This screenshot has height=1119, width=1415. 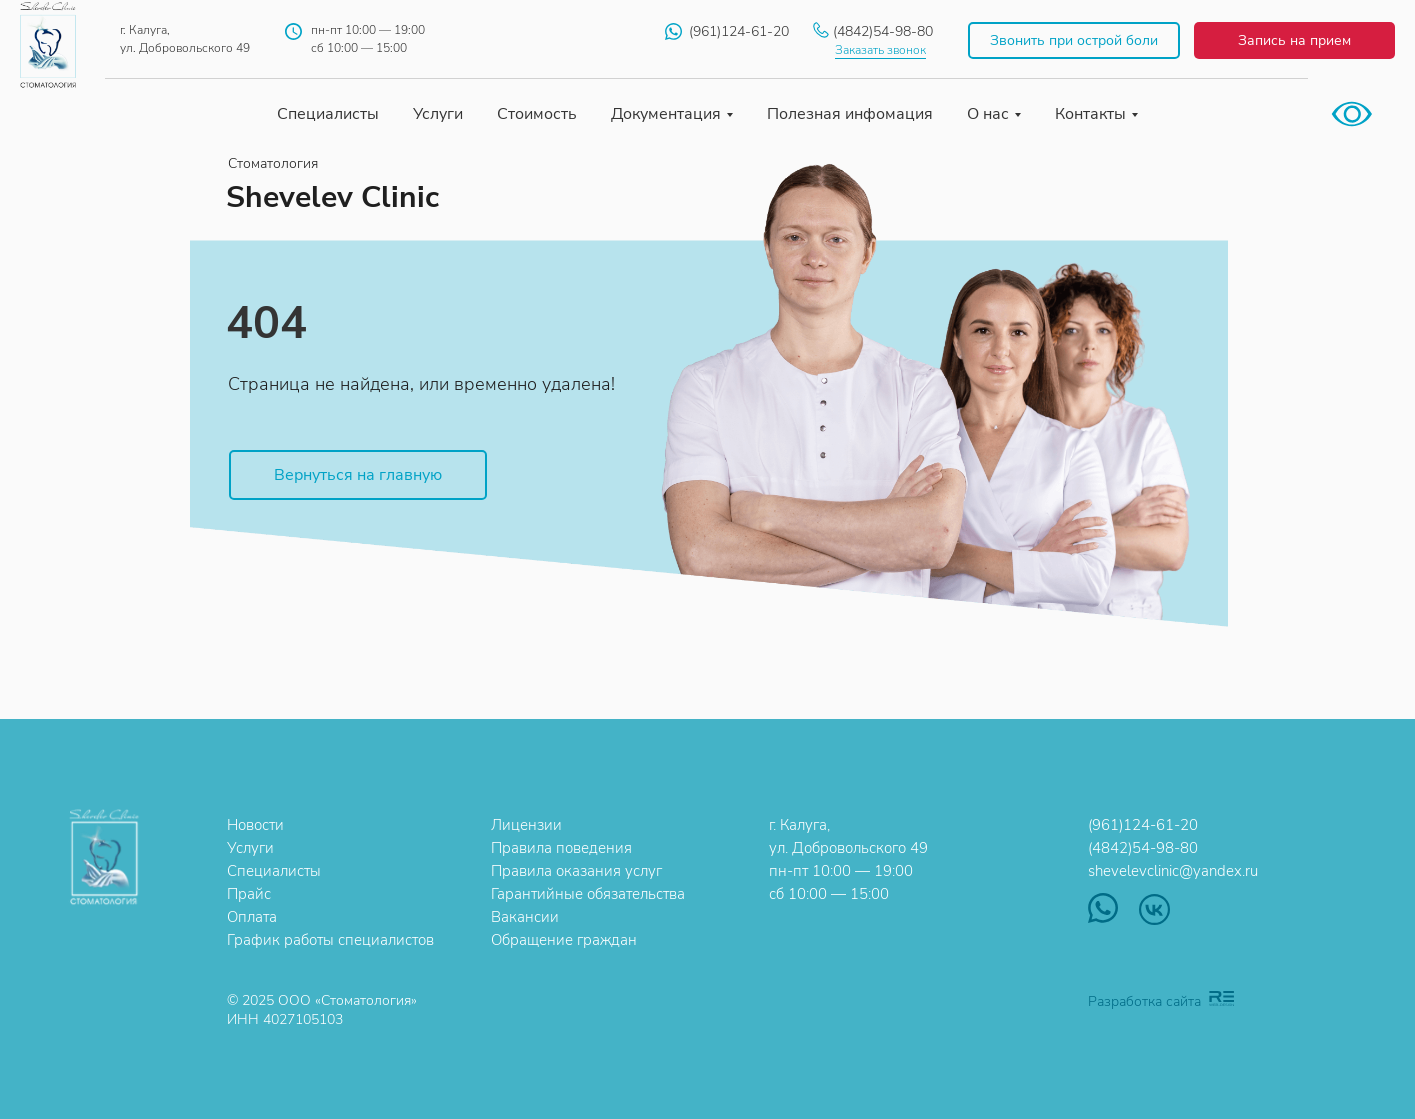 I want to click on Прайс, so click(x=249, y=894).